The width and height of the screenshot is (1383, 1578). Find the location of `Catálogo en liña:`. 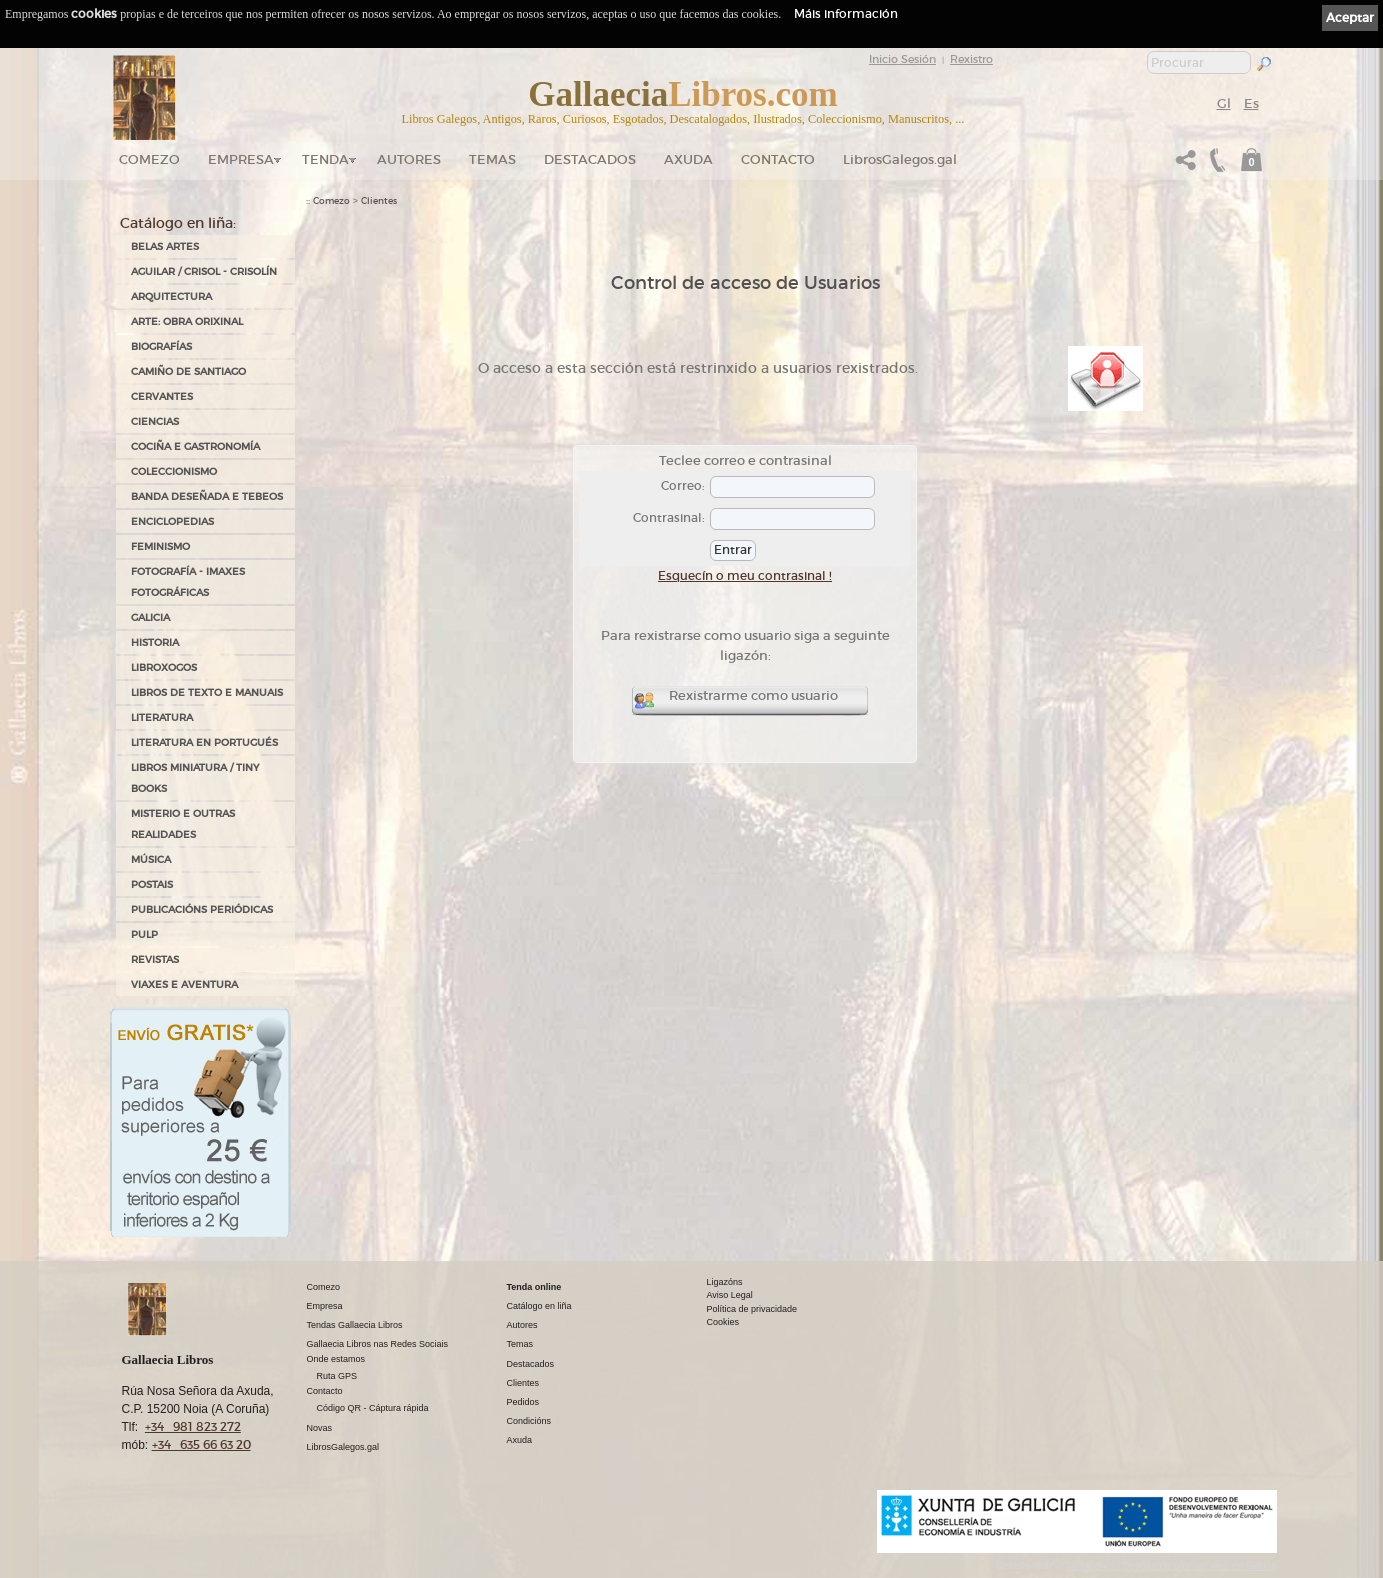

Catálogo en liña: is located at coordinates (178, 223).